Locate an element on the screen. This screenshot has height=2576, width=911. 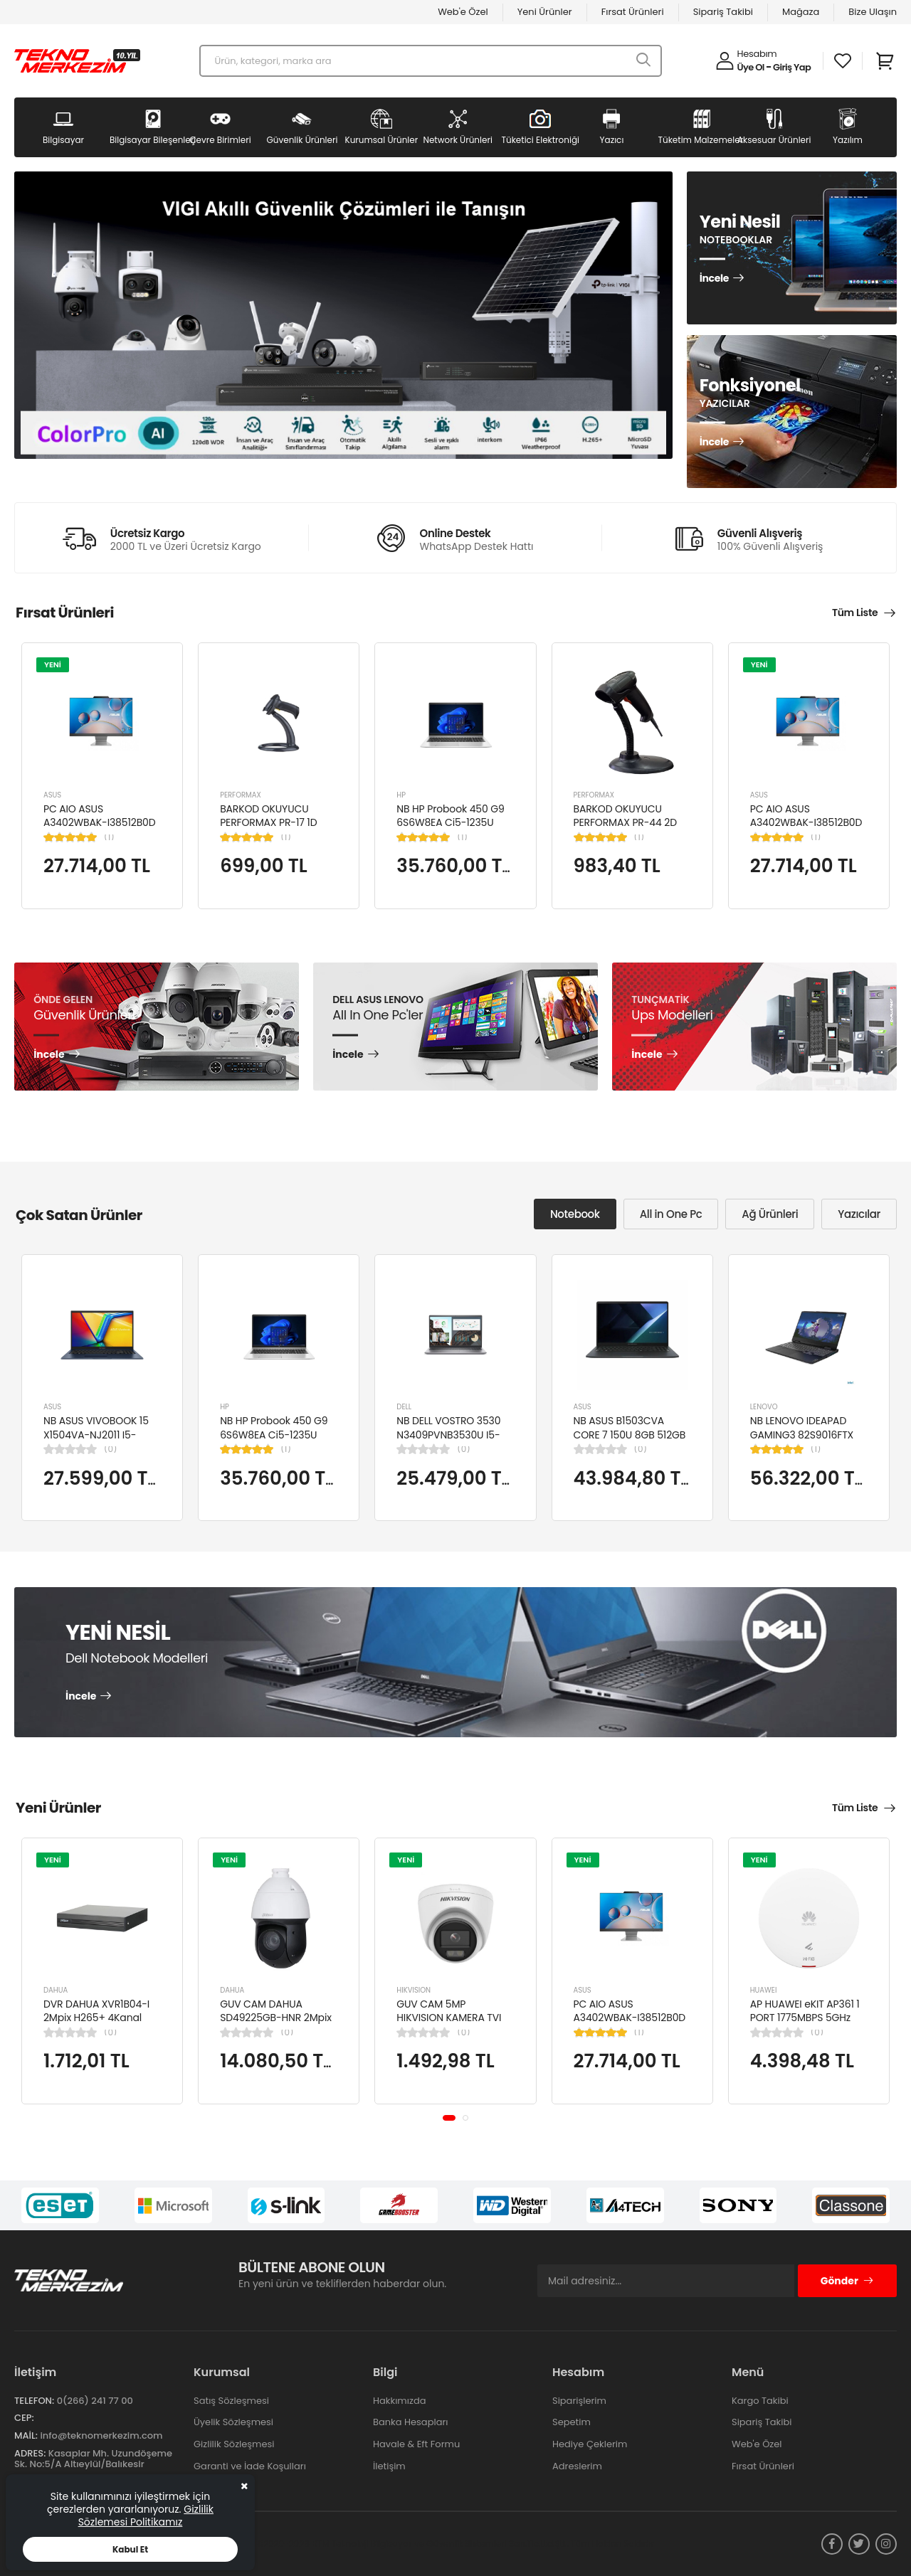
(1) is located at coordinates (109, 837).